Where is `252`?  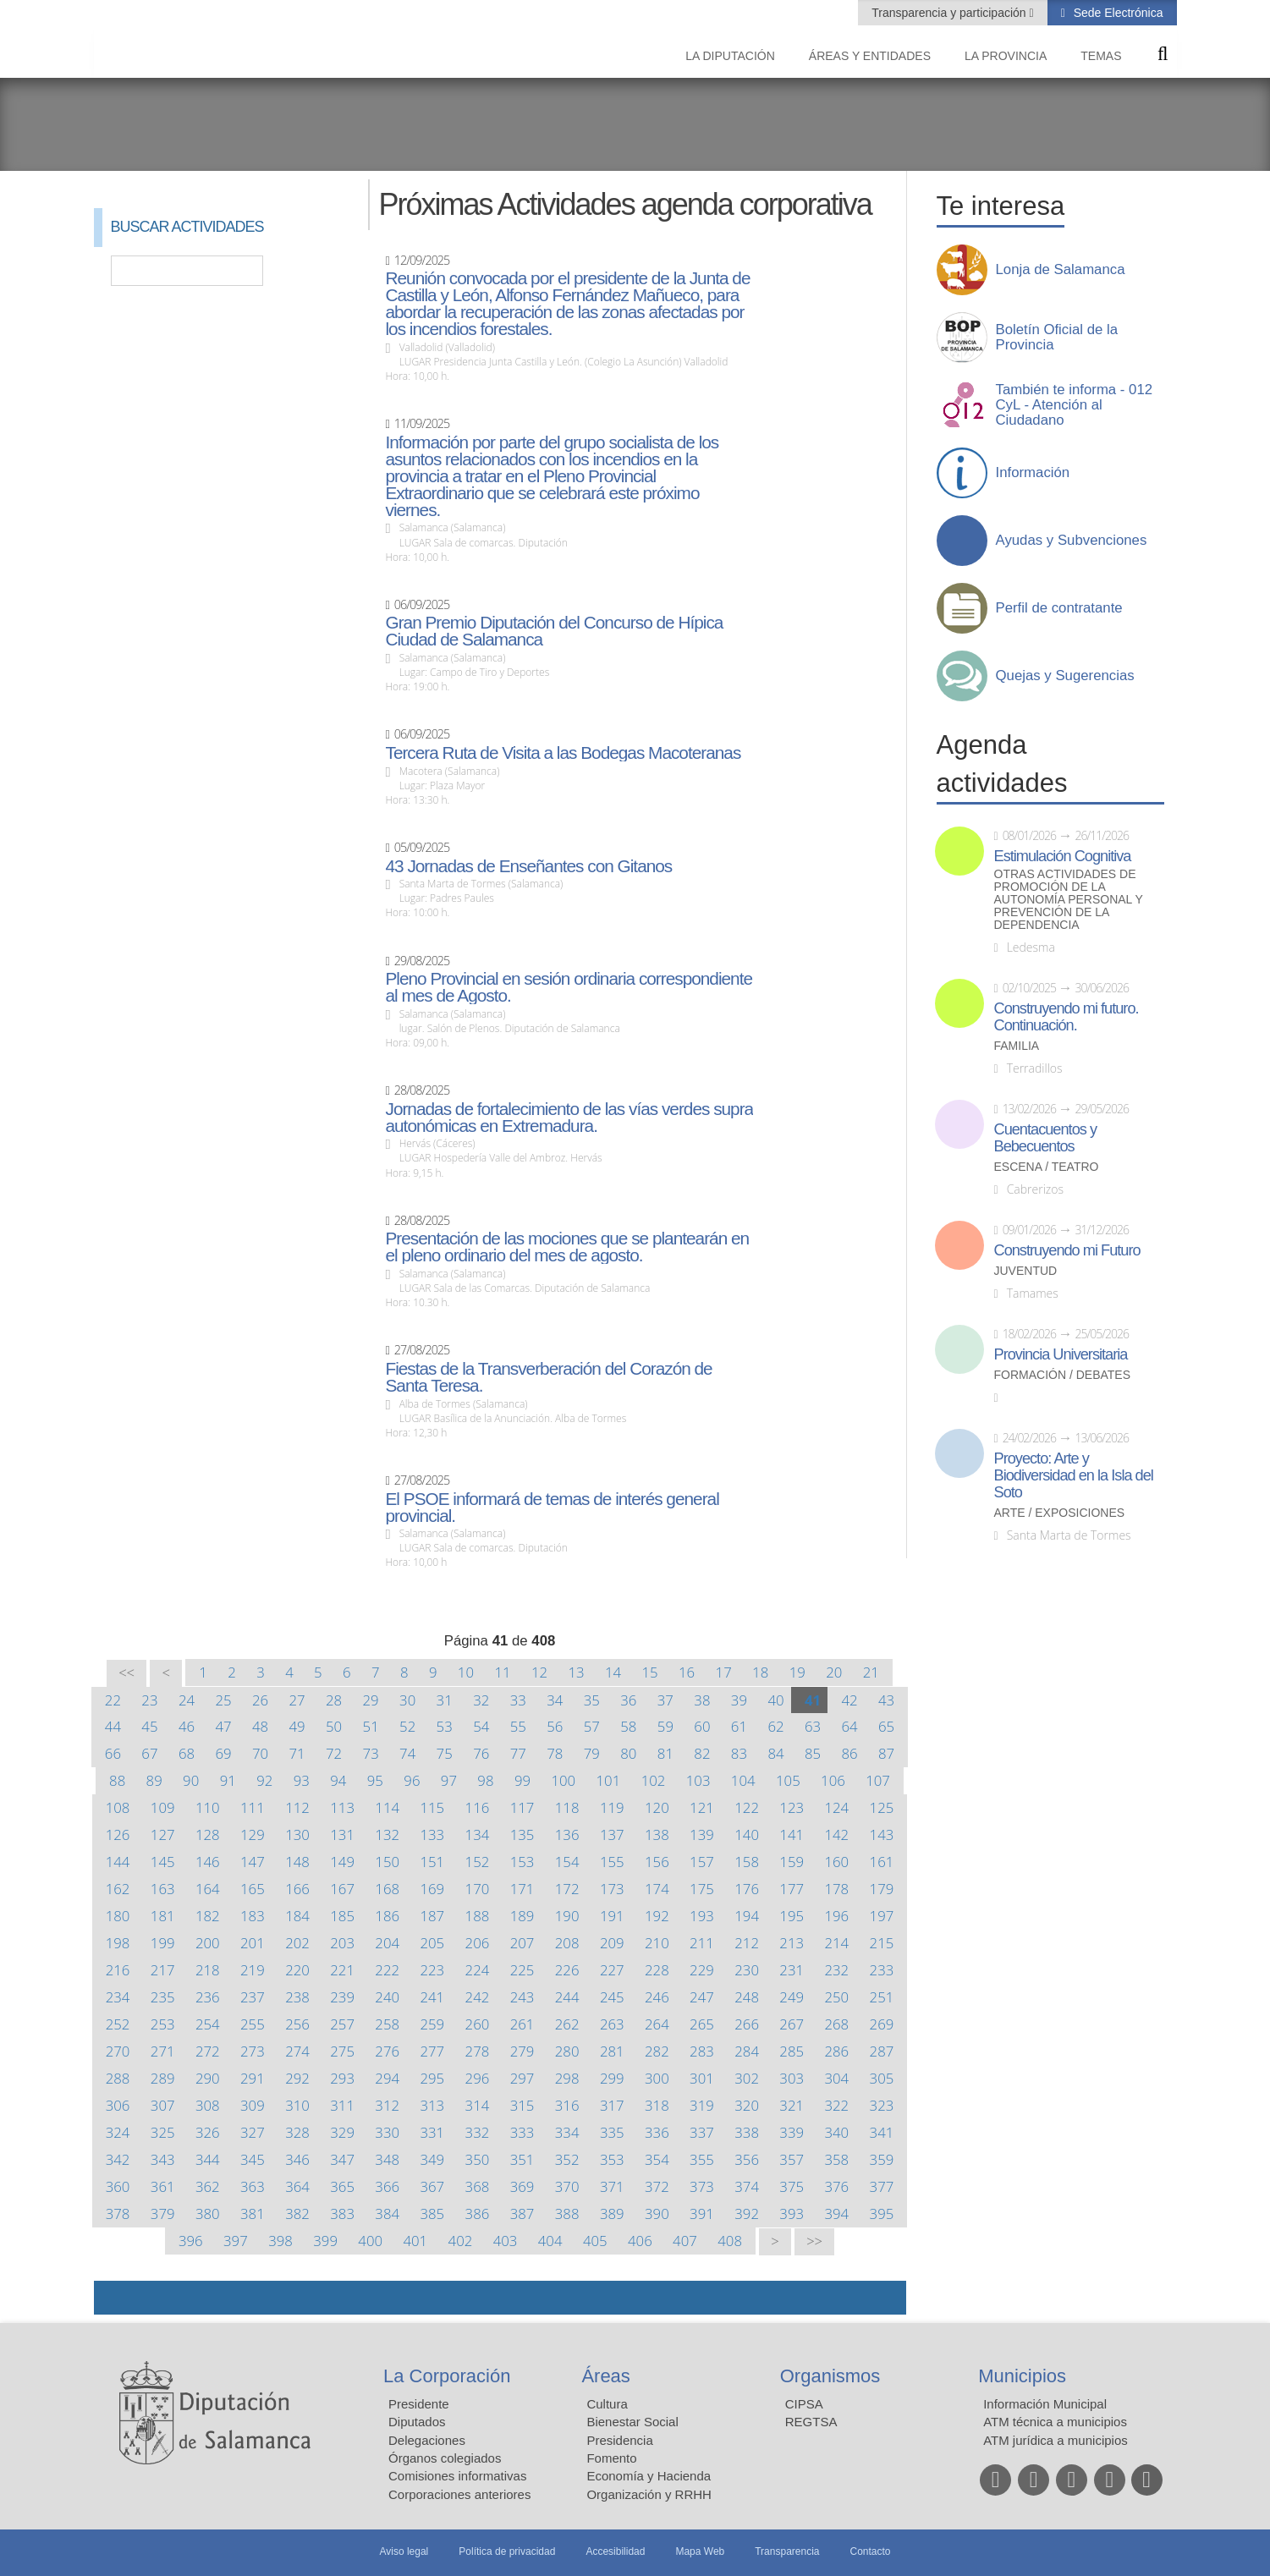 252 is located at coordinates (118, 2024).